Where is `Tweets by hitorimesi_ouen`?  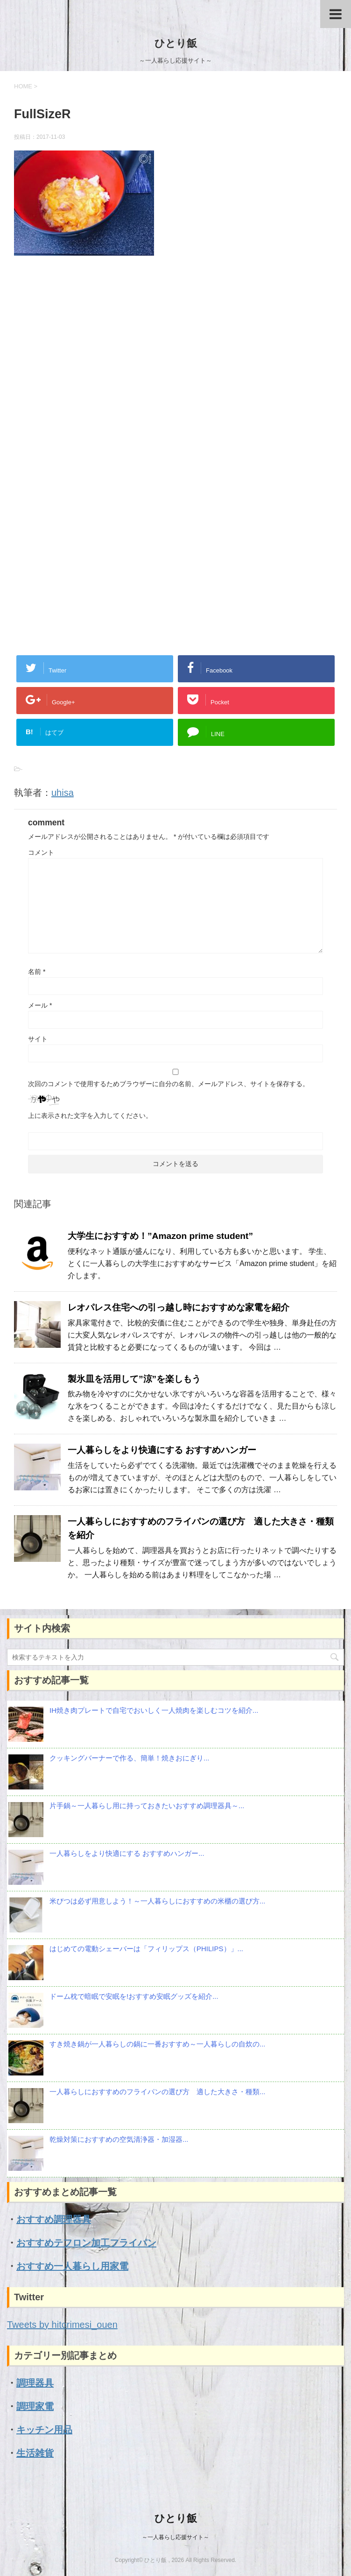
Tweets by hitorimesi_ouen is located at coordinates (62, 2324).